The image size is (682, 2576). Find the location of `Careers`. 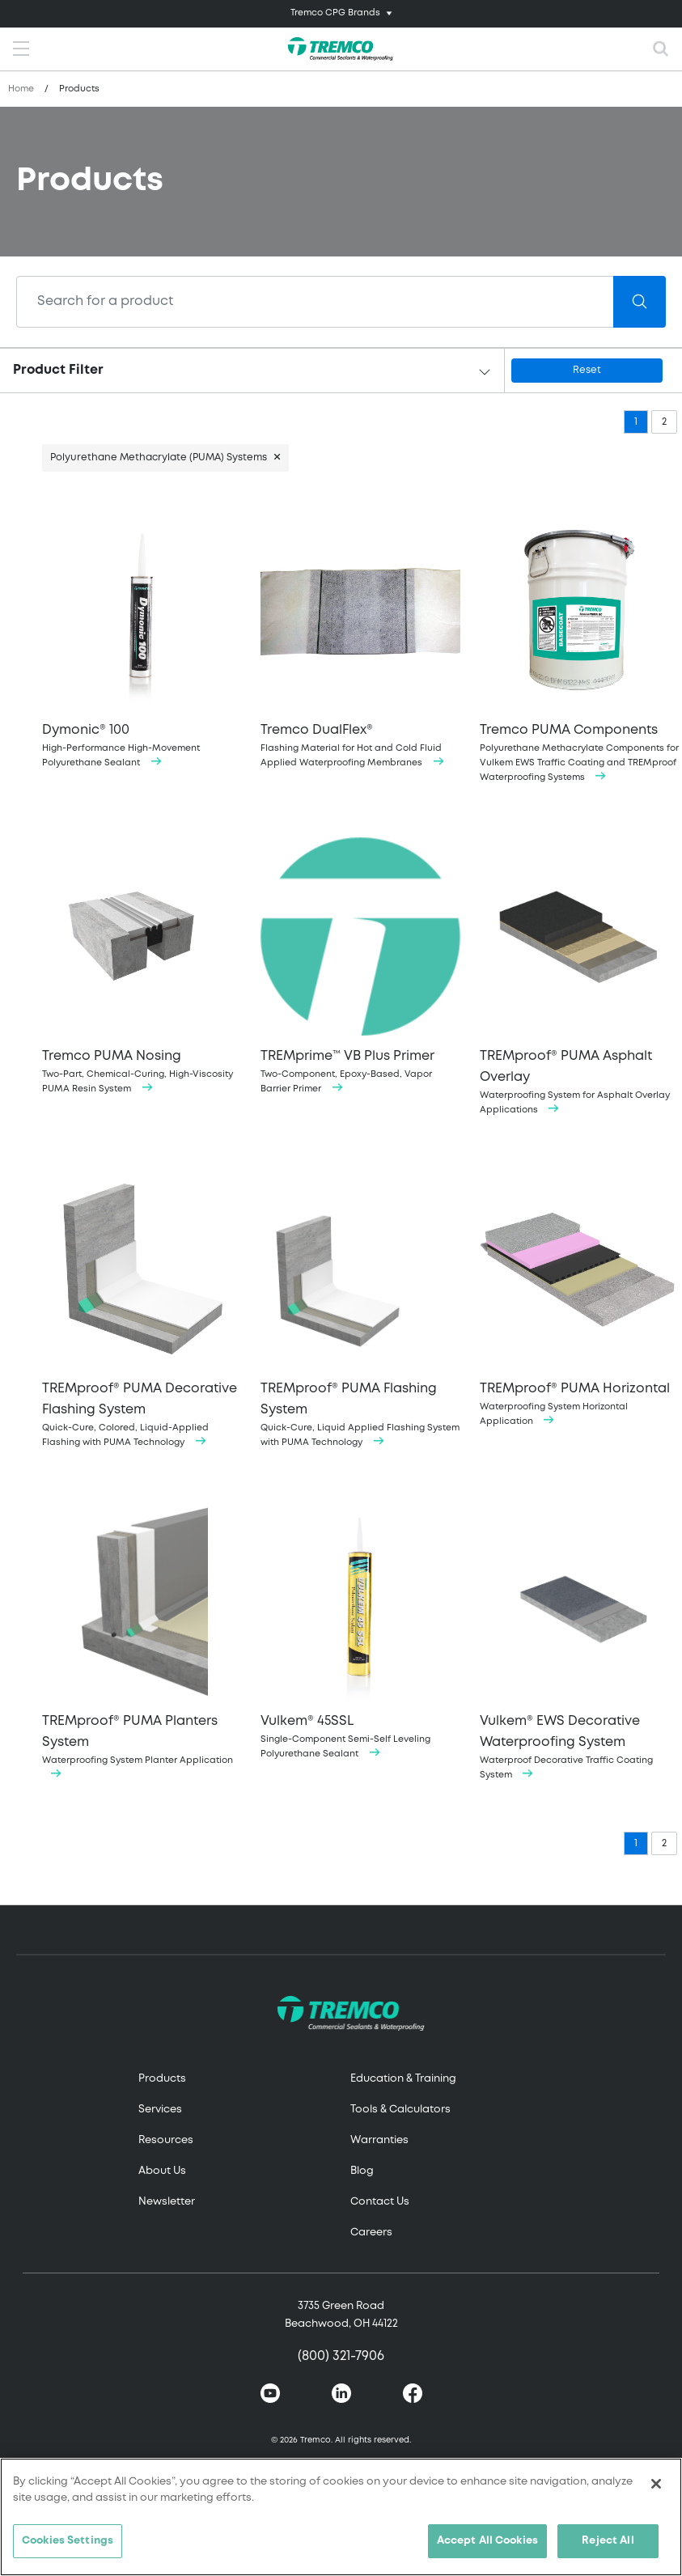

Careers is located at coordinates (371, 2232).